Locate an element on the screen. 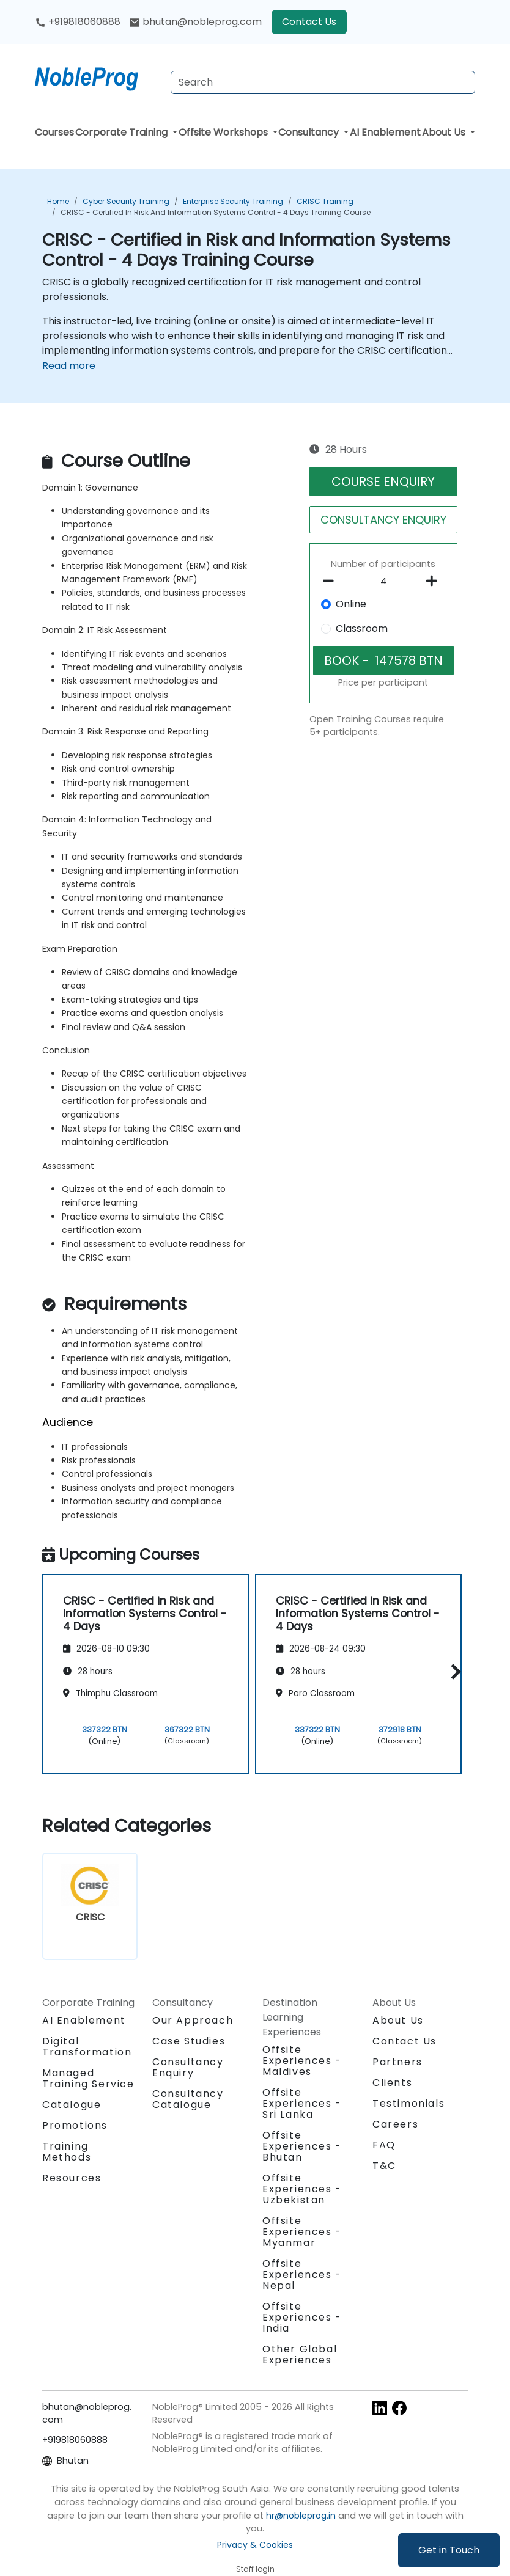 The width and height of the screenshot is (510, 2576). Our Approach is located at coordinates (192, 2020).